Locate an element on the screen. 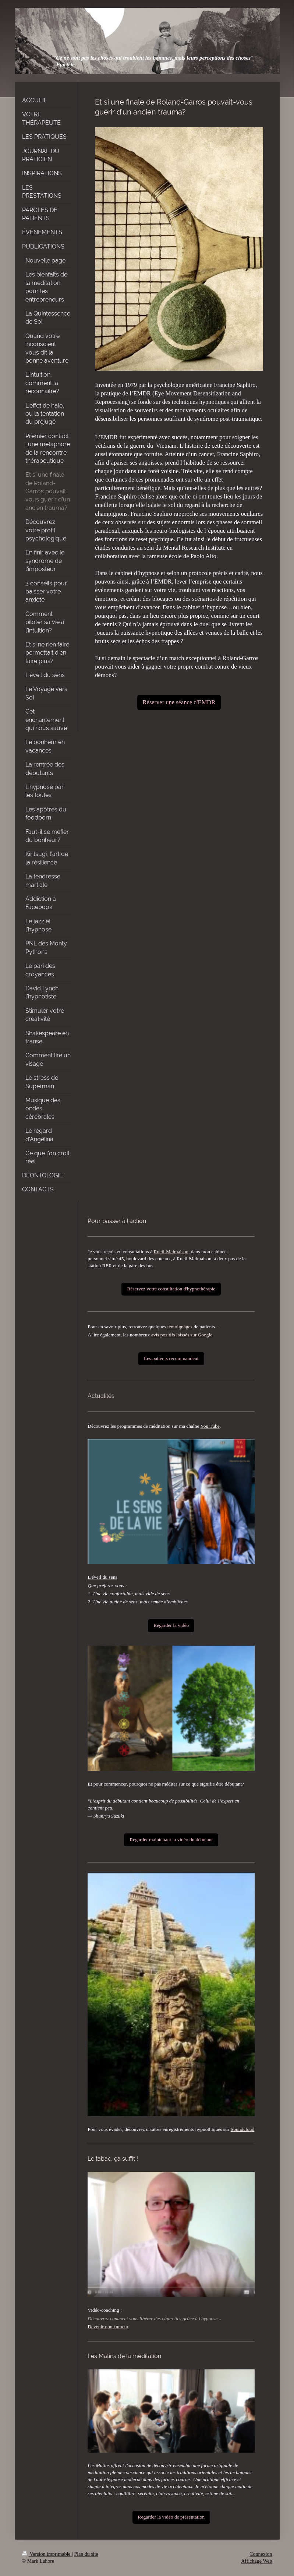 The height and width of the screenshot is (2576, 294). Regarder la vidéo de présentation is located at coordinates (171, 2517).